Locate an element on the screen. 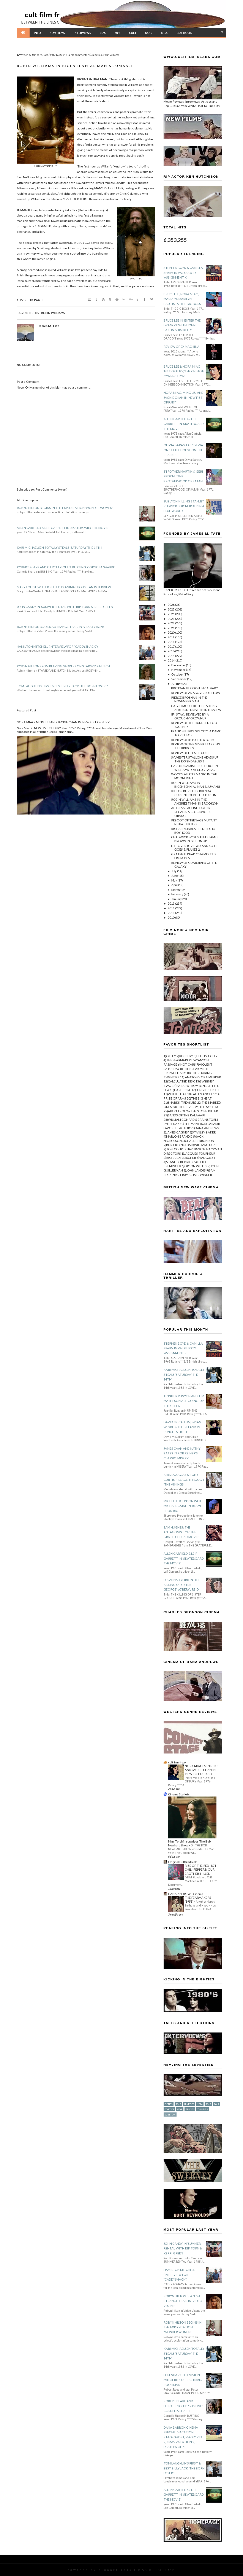 The width and height of the screenshot is (243, 2576). REVIEW OF AS ABOVE, SO BELOW is located at coordinates (195, 693).